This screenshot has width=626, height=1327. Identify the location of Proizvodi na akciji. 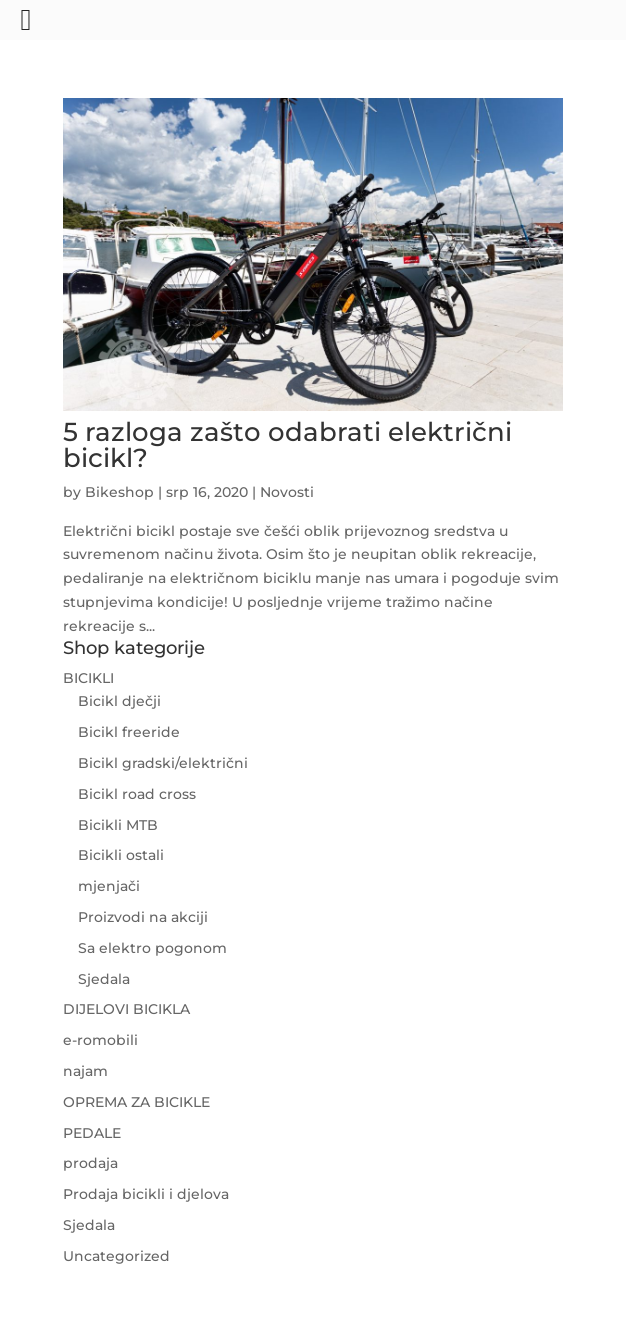
(143, 917).